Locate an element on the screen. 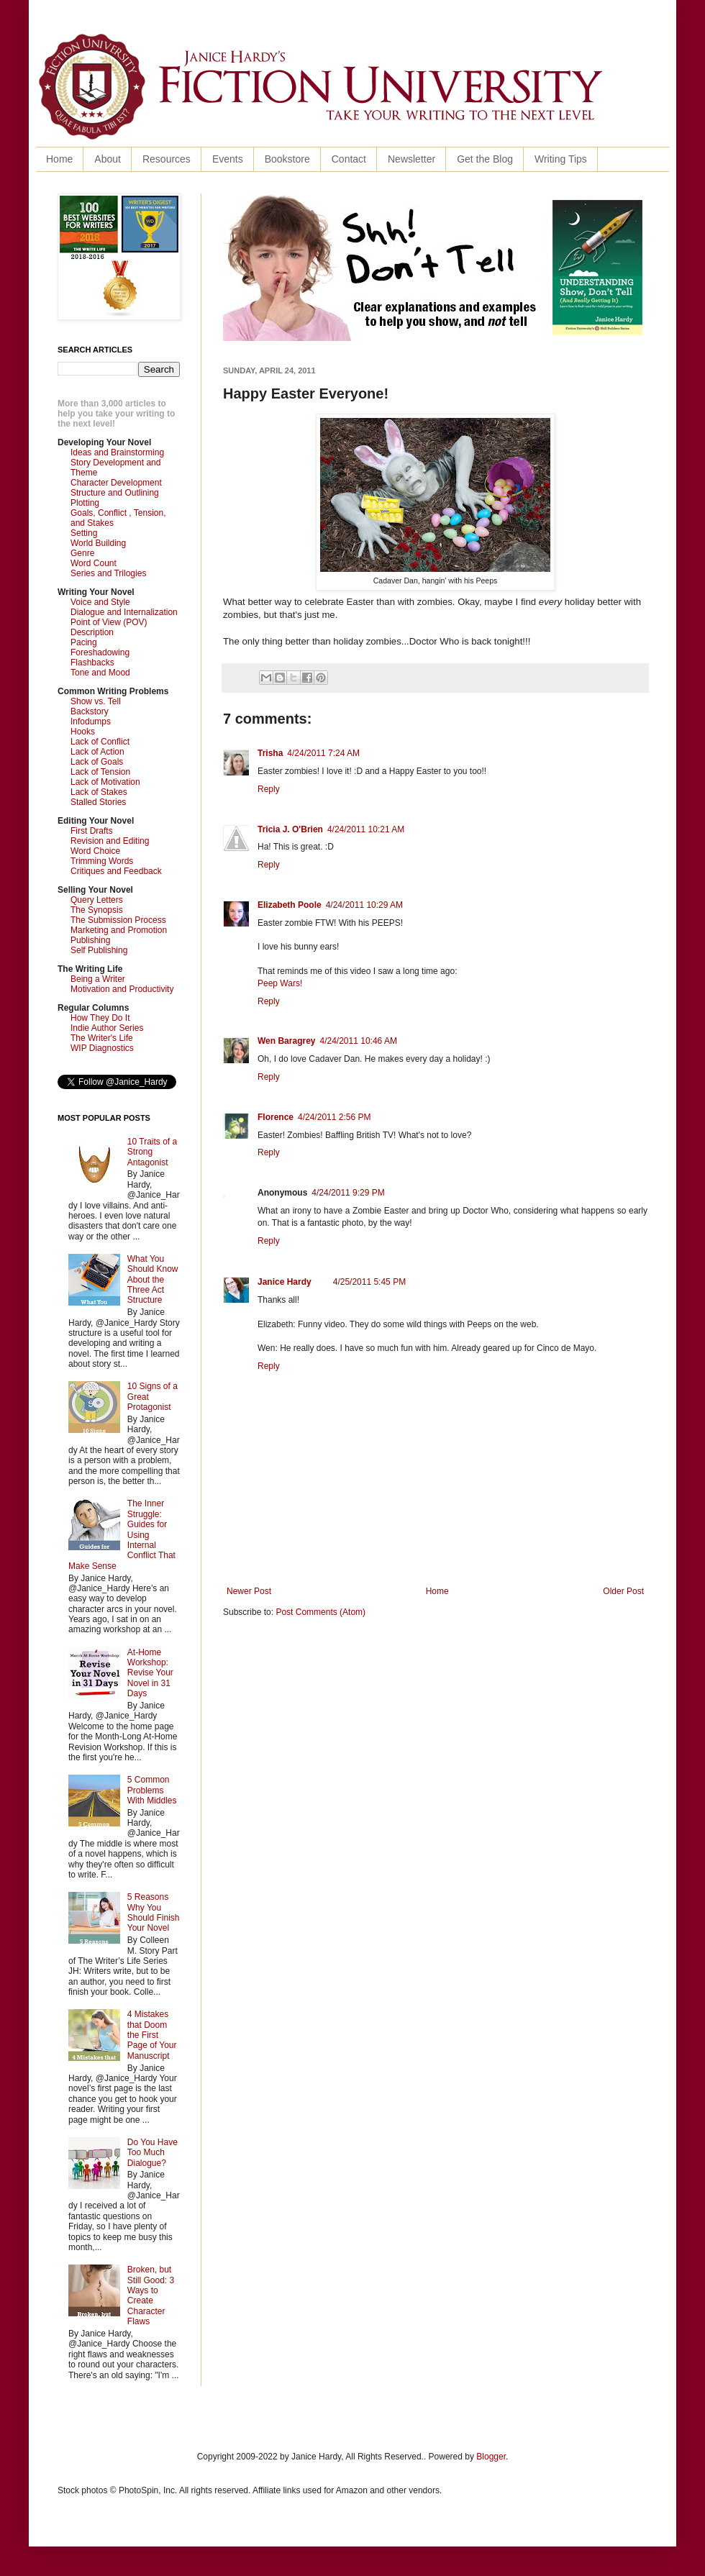 Image resolution: width=705 pixels, height=2576 pixels. Wen Baragrey is located at coordinates (286, 1041).